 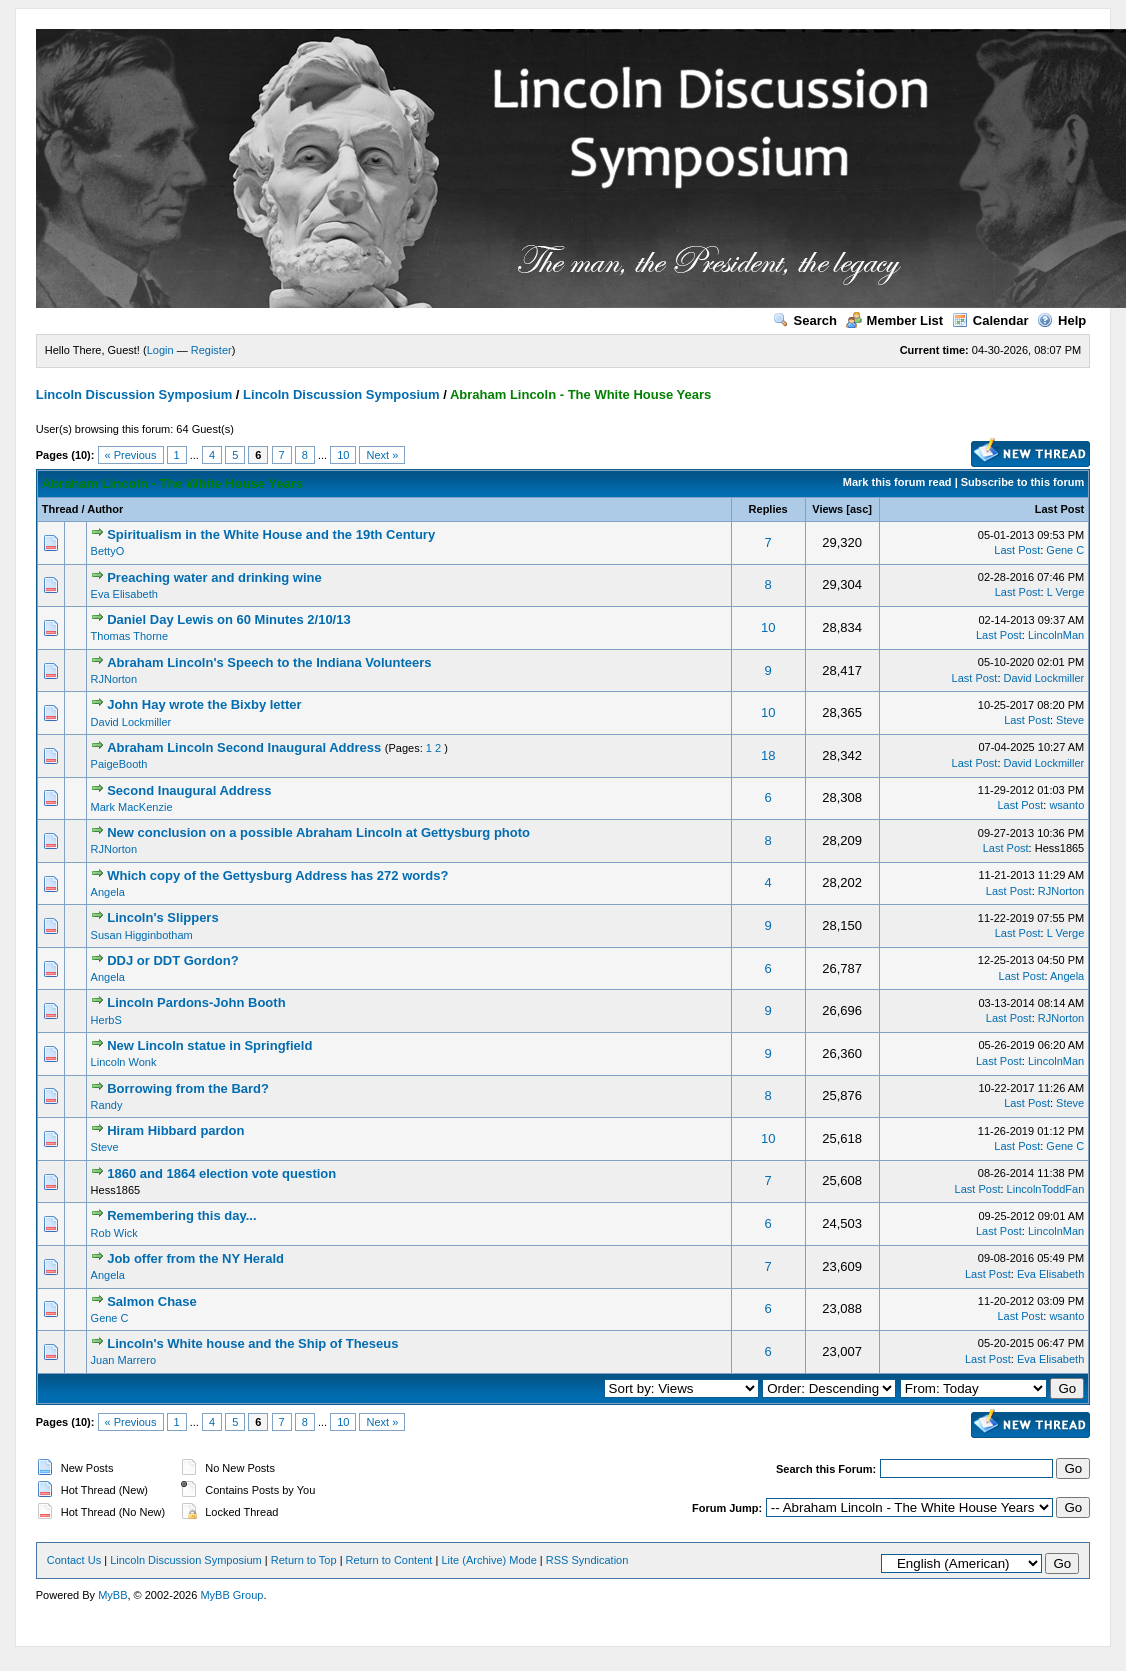 I want to click on Calendar, so click(x=990, y=320).